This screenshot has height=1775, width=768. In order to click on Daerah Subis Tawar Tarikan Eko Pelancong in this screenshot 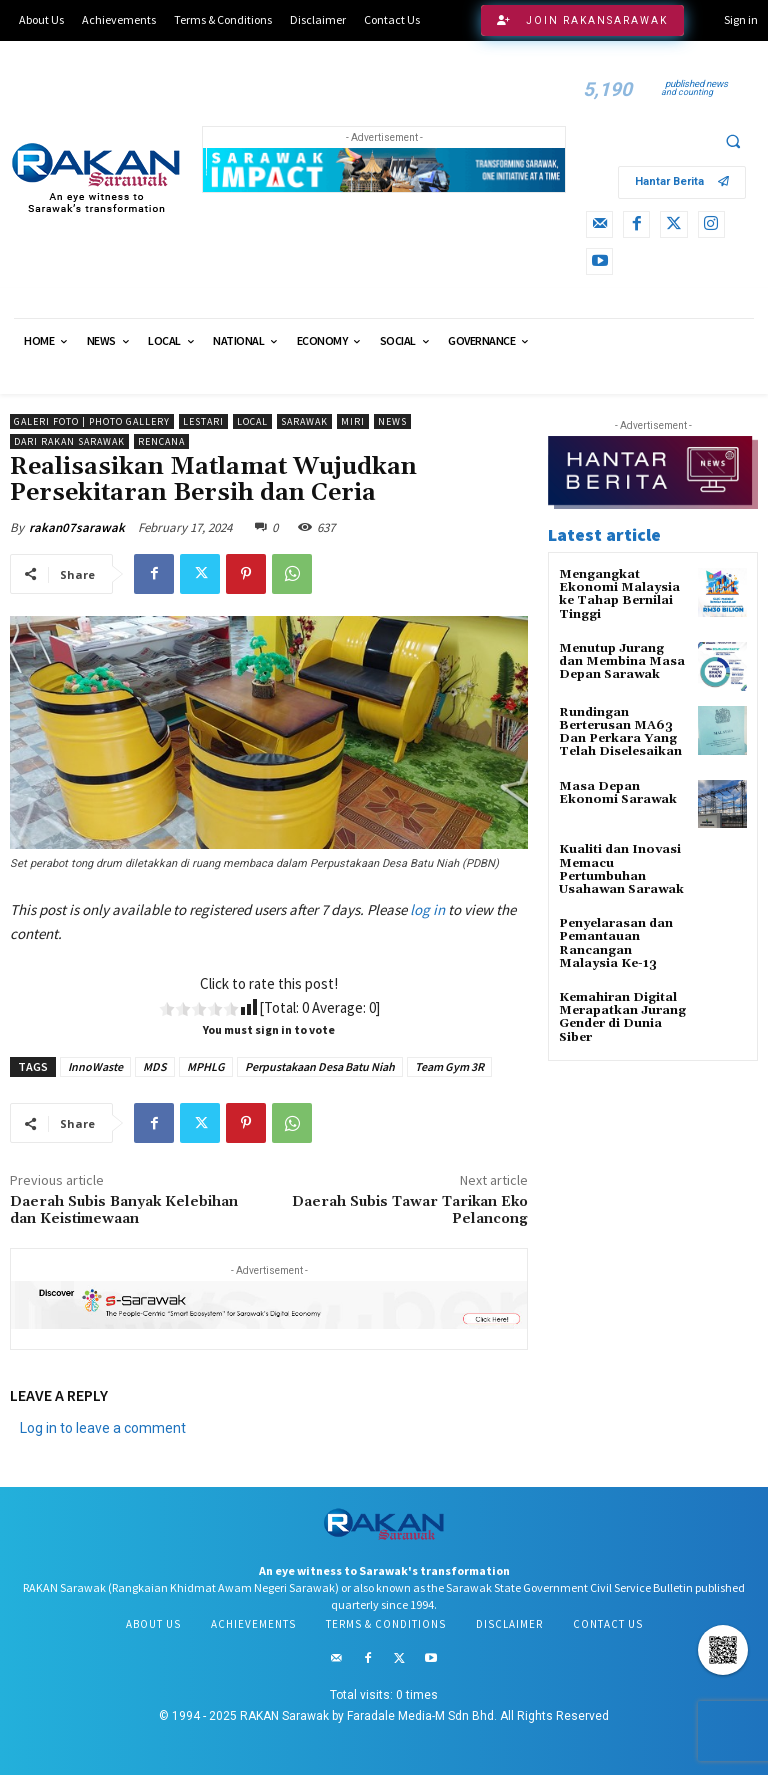, I will do `click(410, 1210)`.